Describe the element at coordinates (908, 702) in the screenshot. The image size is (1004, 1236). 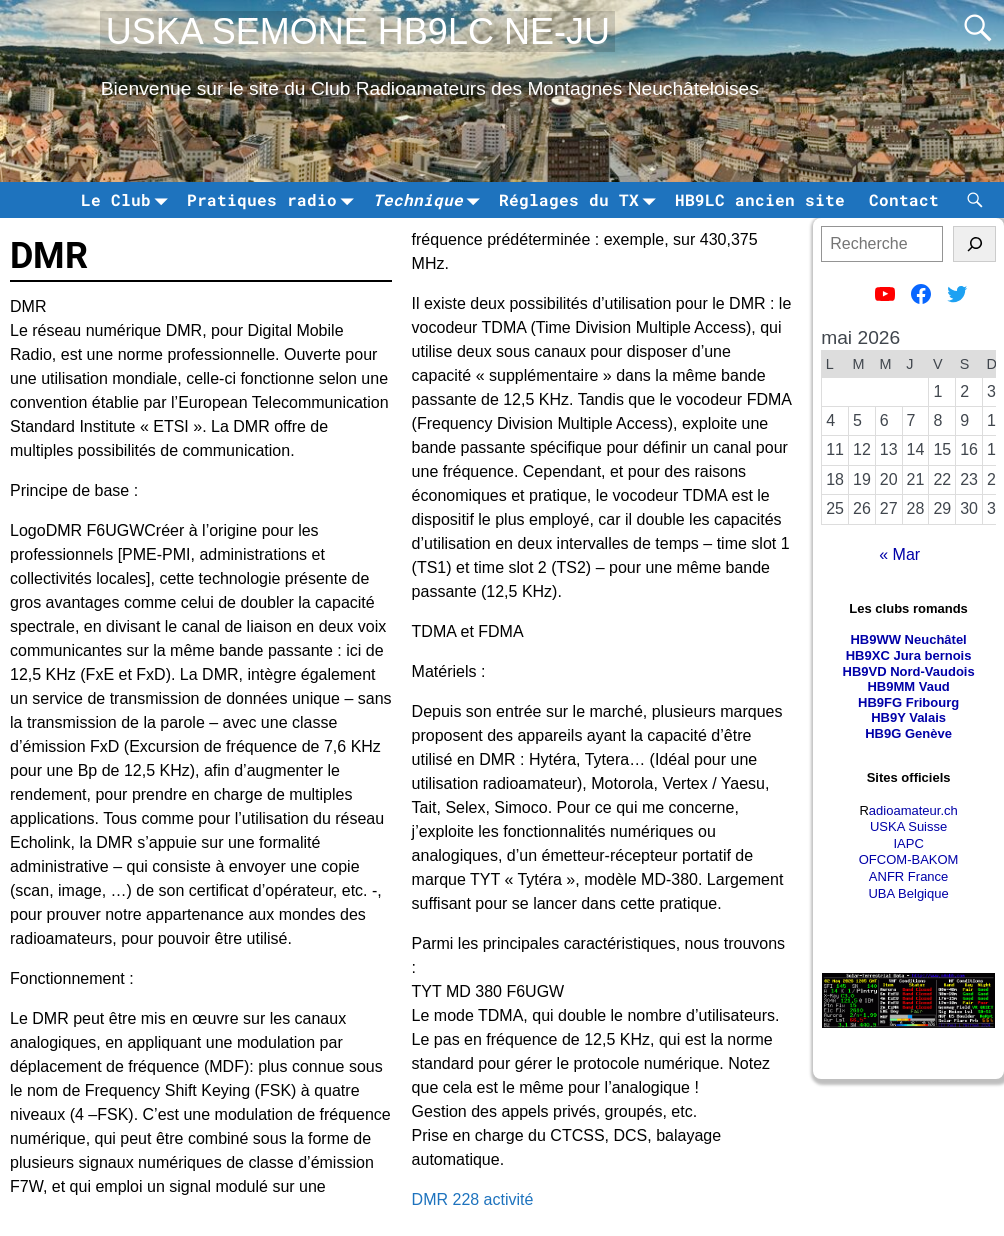
I see `HB9FG Fribourg` at that location.